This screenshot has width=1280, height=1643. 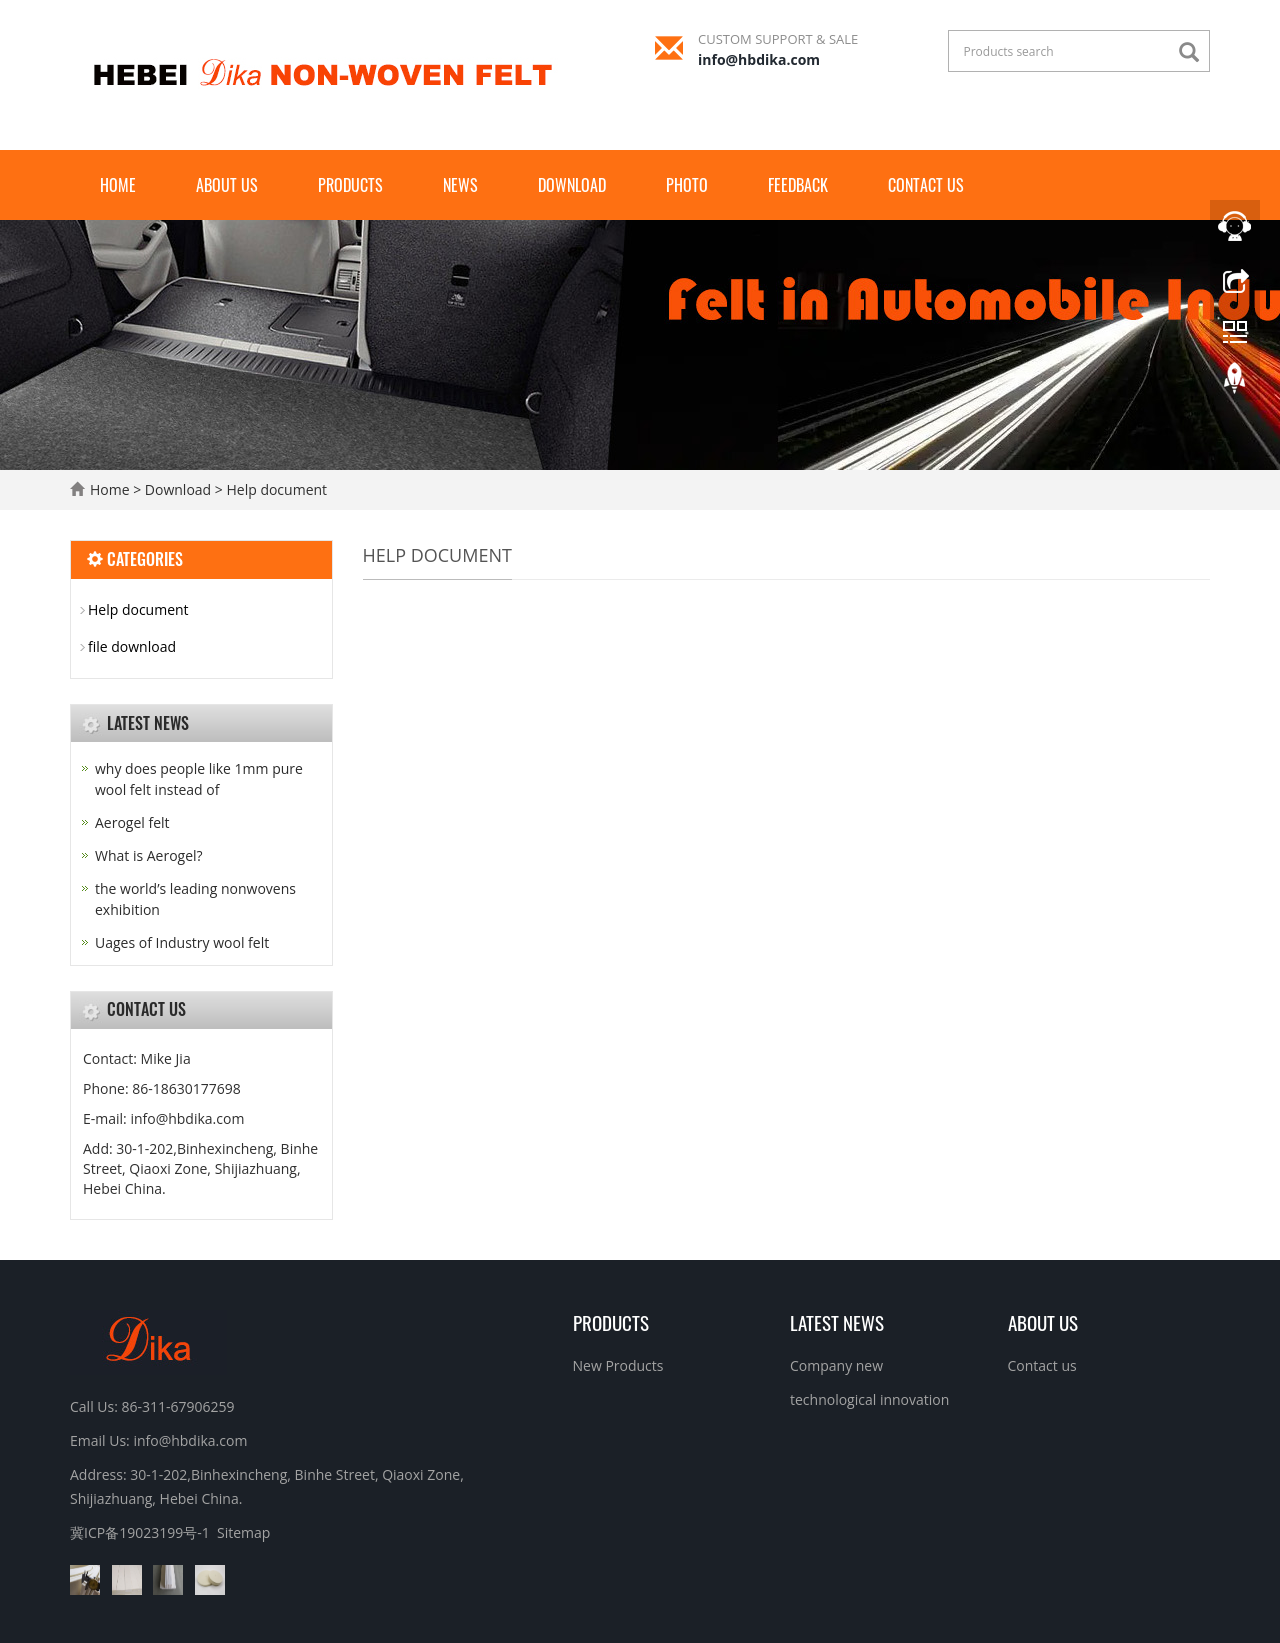 What do you see at coordinates (869, 1399) in the screenshot?
I see `technological innovation` at bounding box center [869, 1399].